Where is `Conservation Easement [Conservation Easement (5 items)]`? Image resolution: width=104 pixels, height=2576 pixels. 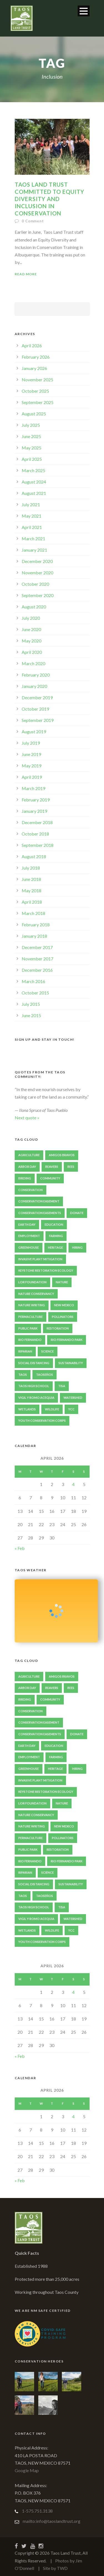 Conservation Easement [Conservation Easement (5 items)] is located at coordinates (38, 1201).